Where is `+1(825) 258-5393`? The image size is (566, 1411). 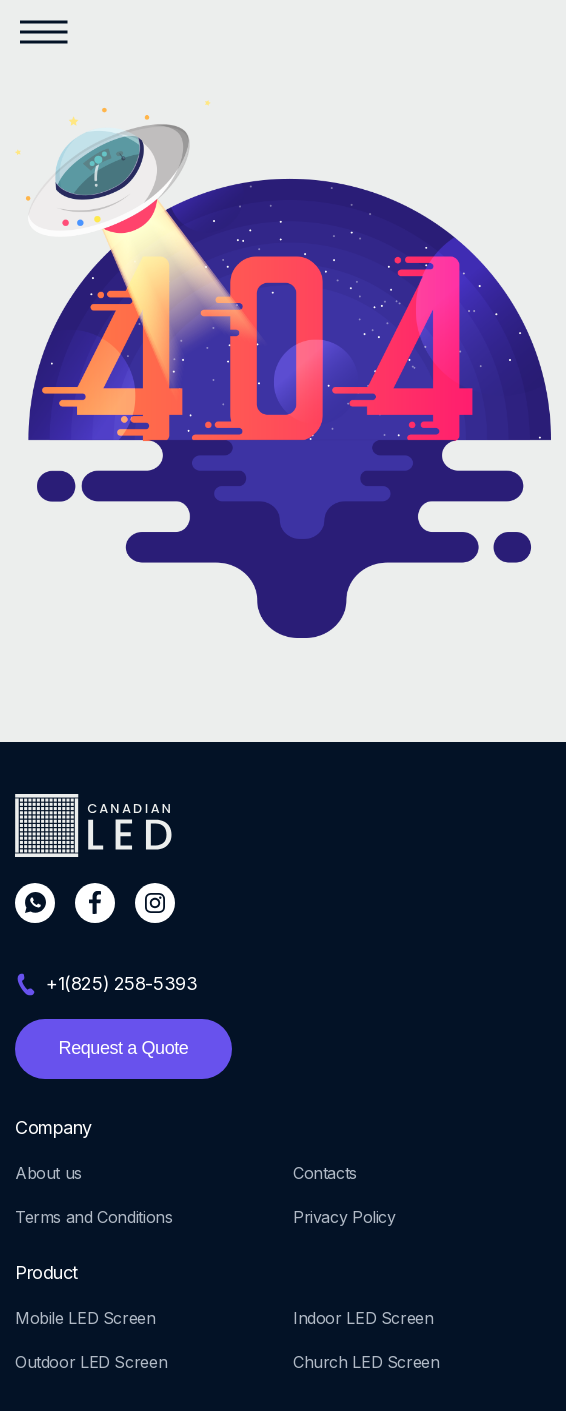
+1(825) 258-5393 is located at coordinates (121, 983).